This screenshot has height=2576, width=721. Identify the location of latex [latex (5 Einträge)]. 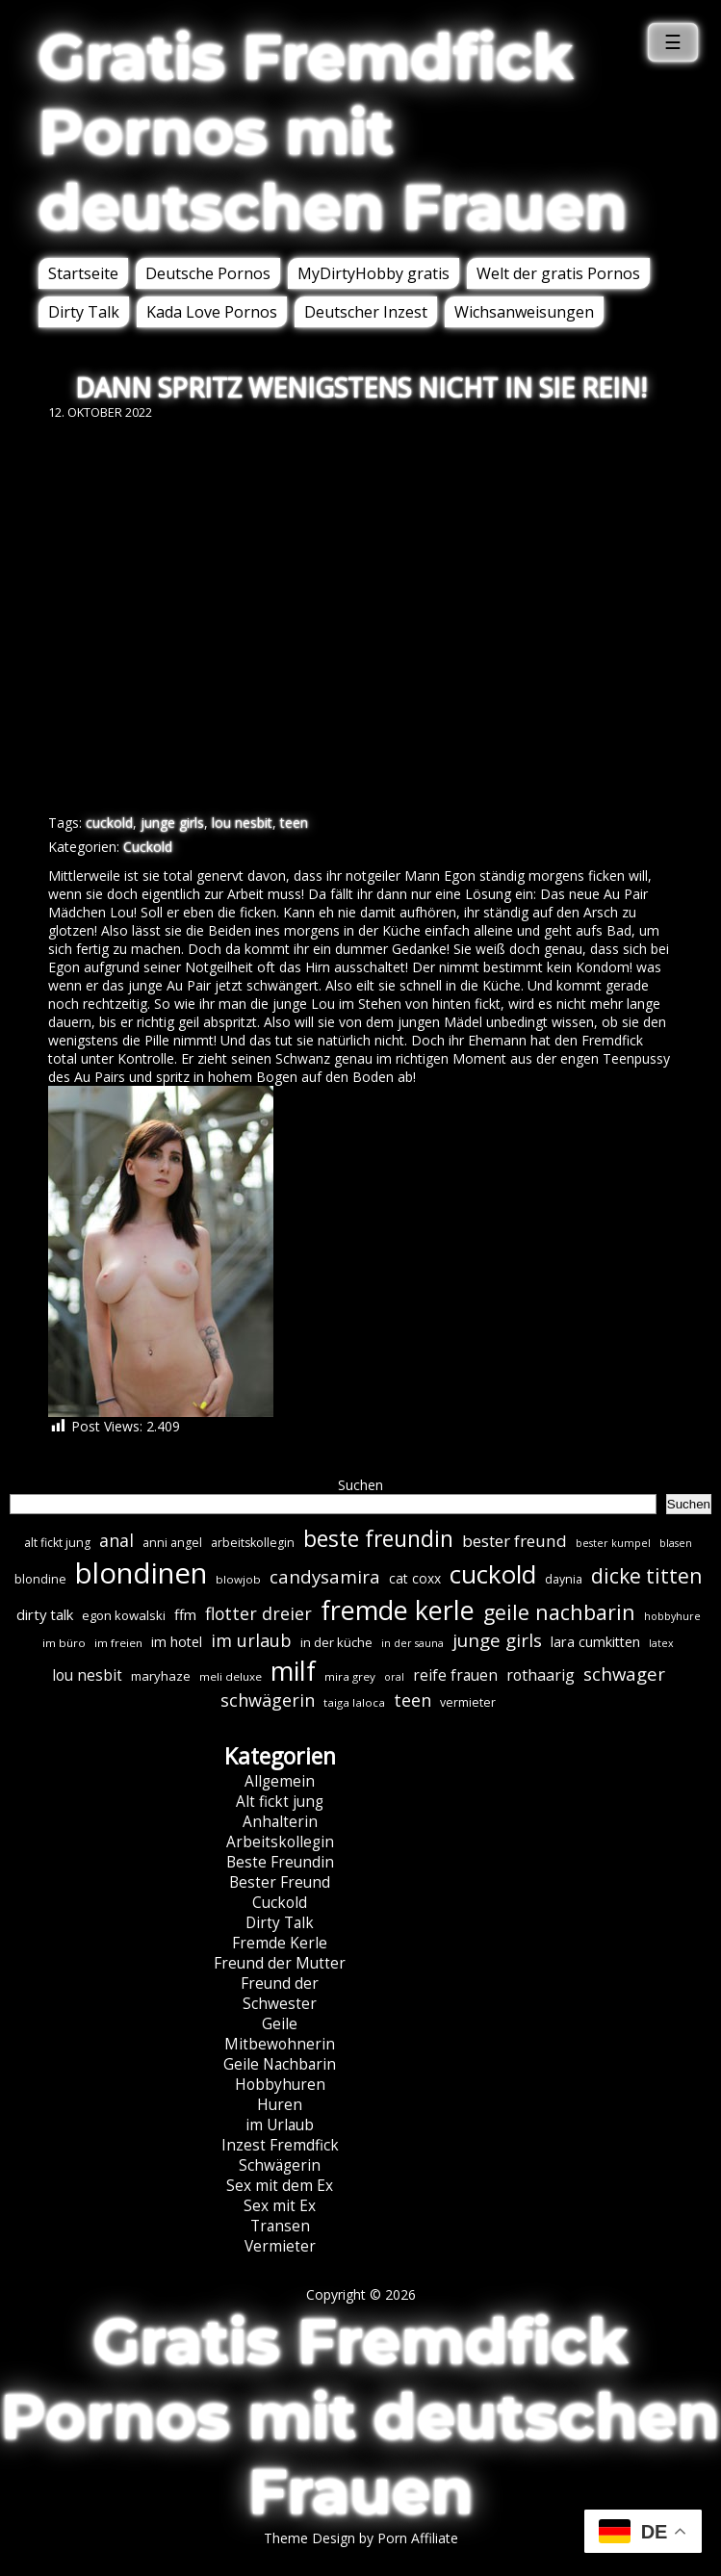
(661, 1643).